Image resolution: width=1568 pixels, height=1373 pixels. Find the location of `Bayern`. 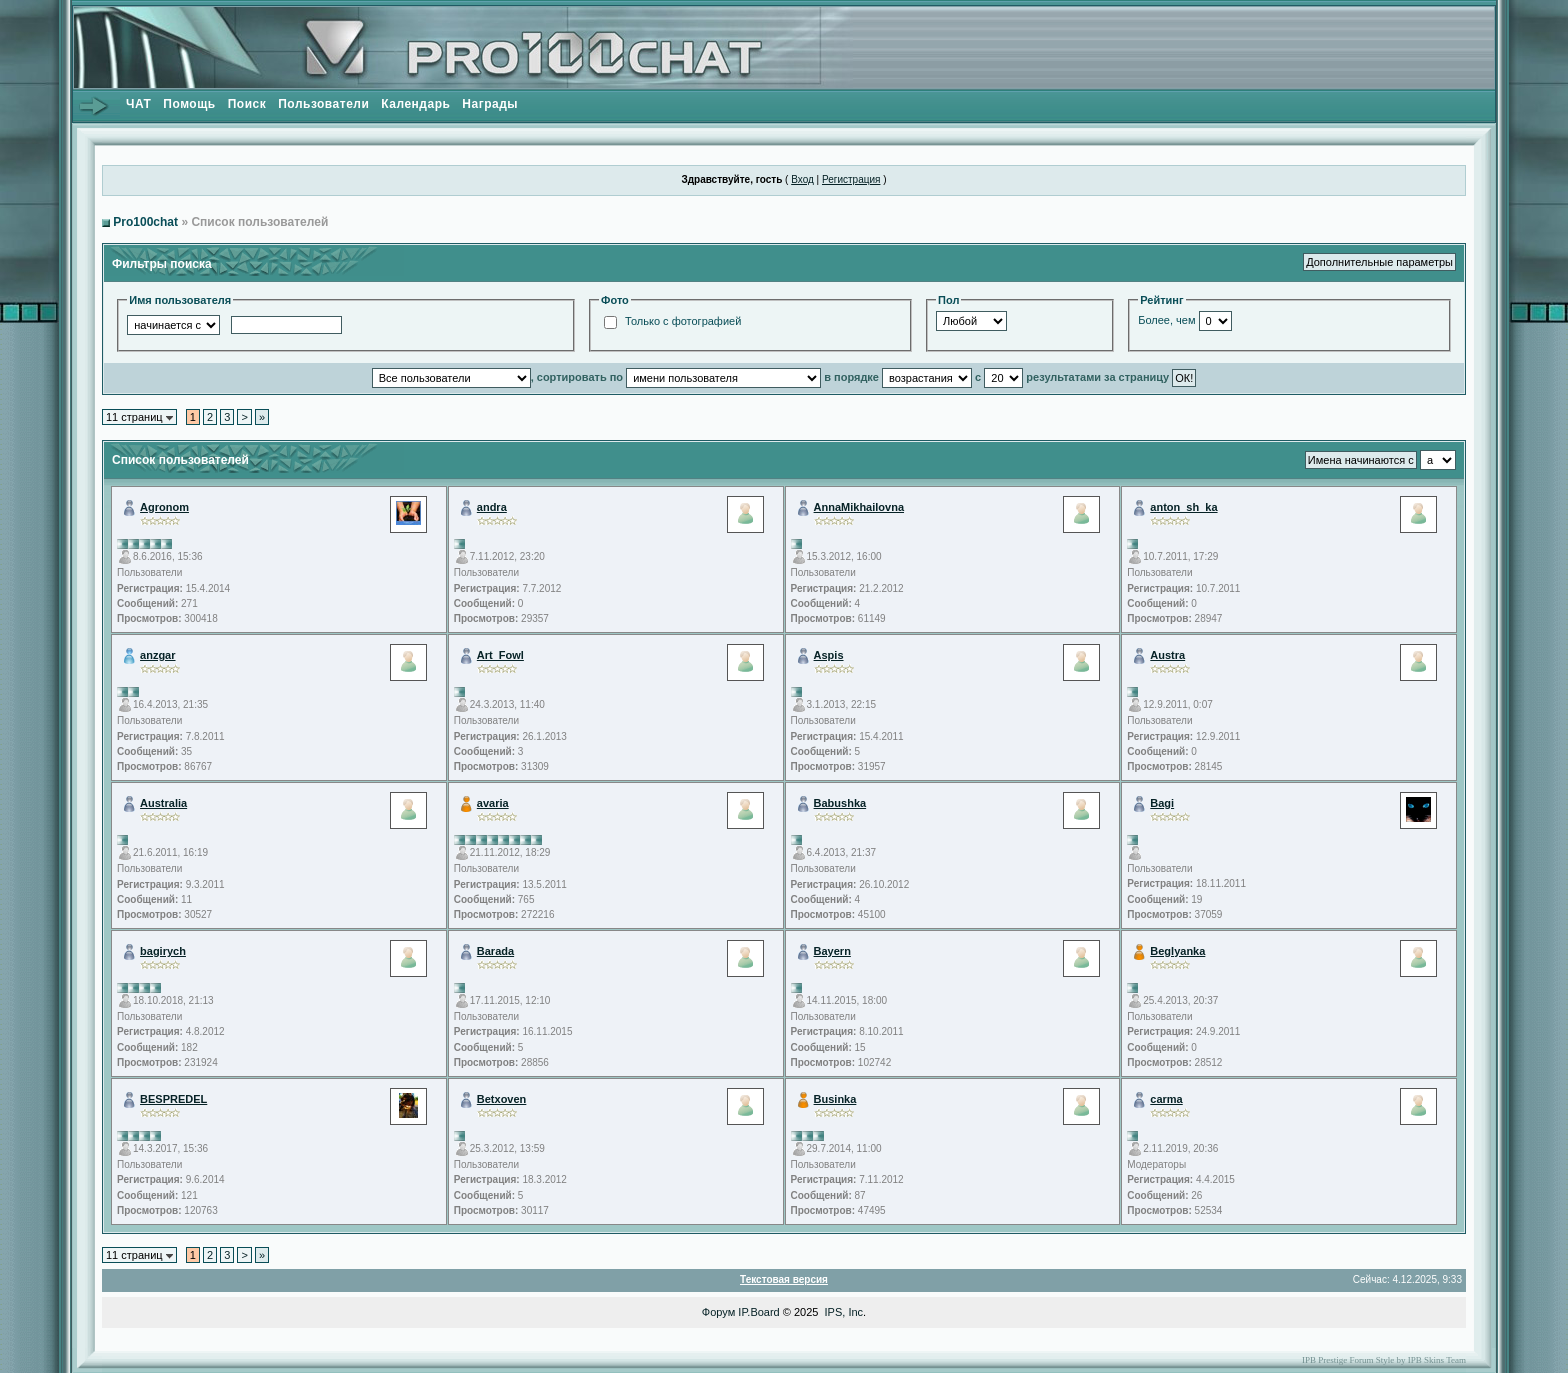

Bayern is located at coordinates (832, 951).